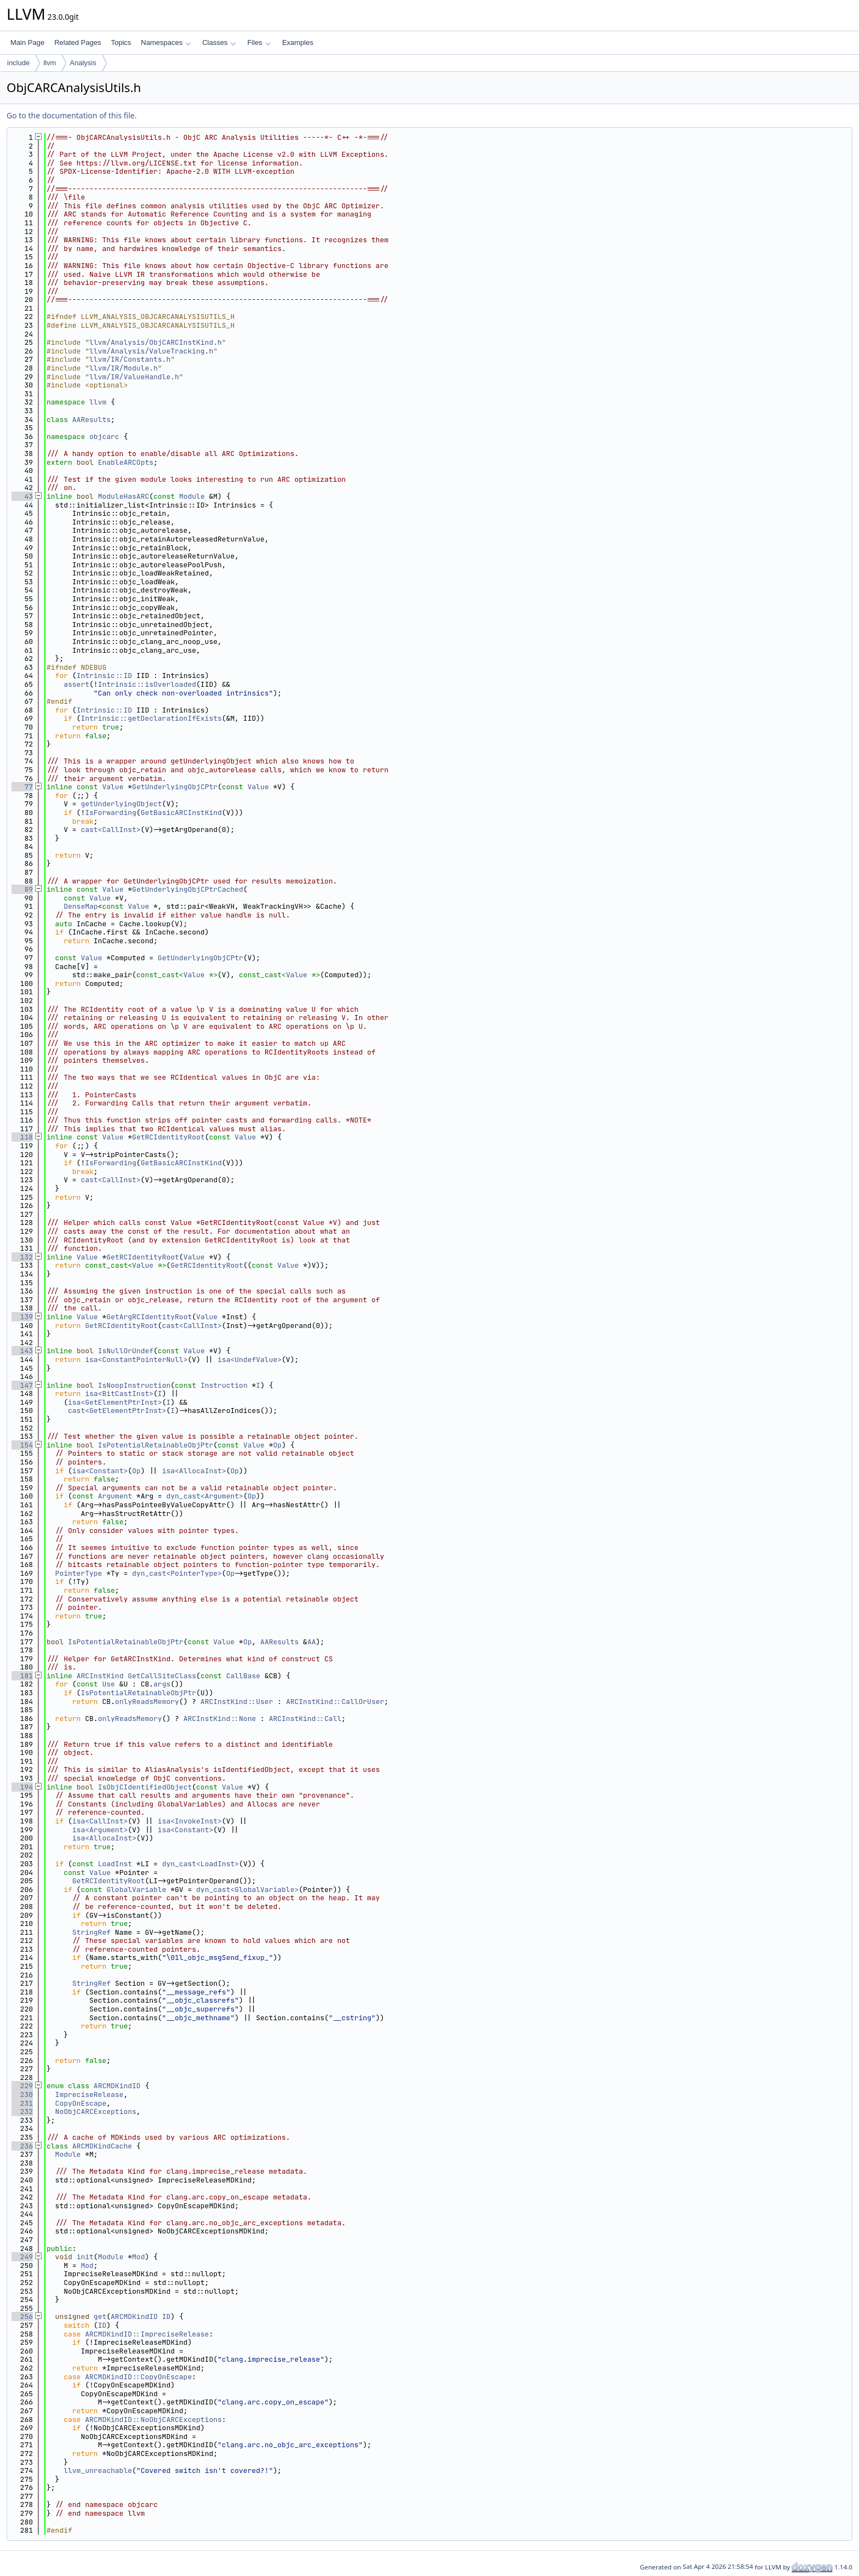  Describe the element at coordinates (156, 1445) in the screenshot. I see `IsPotentialRetainableObjPtr` at that location.